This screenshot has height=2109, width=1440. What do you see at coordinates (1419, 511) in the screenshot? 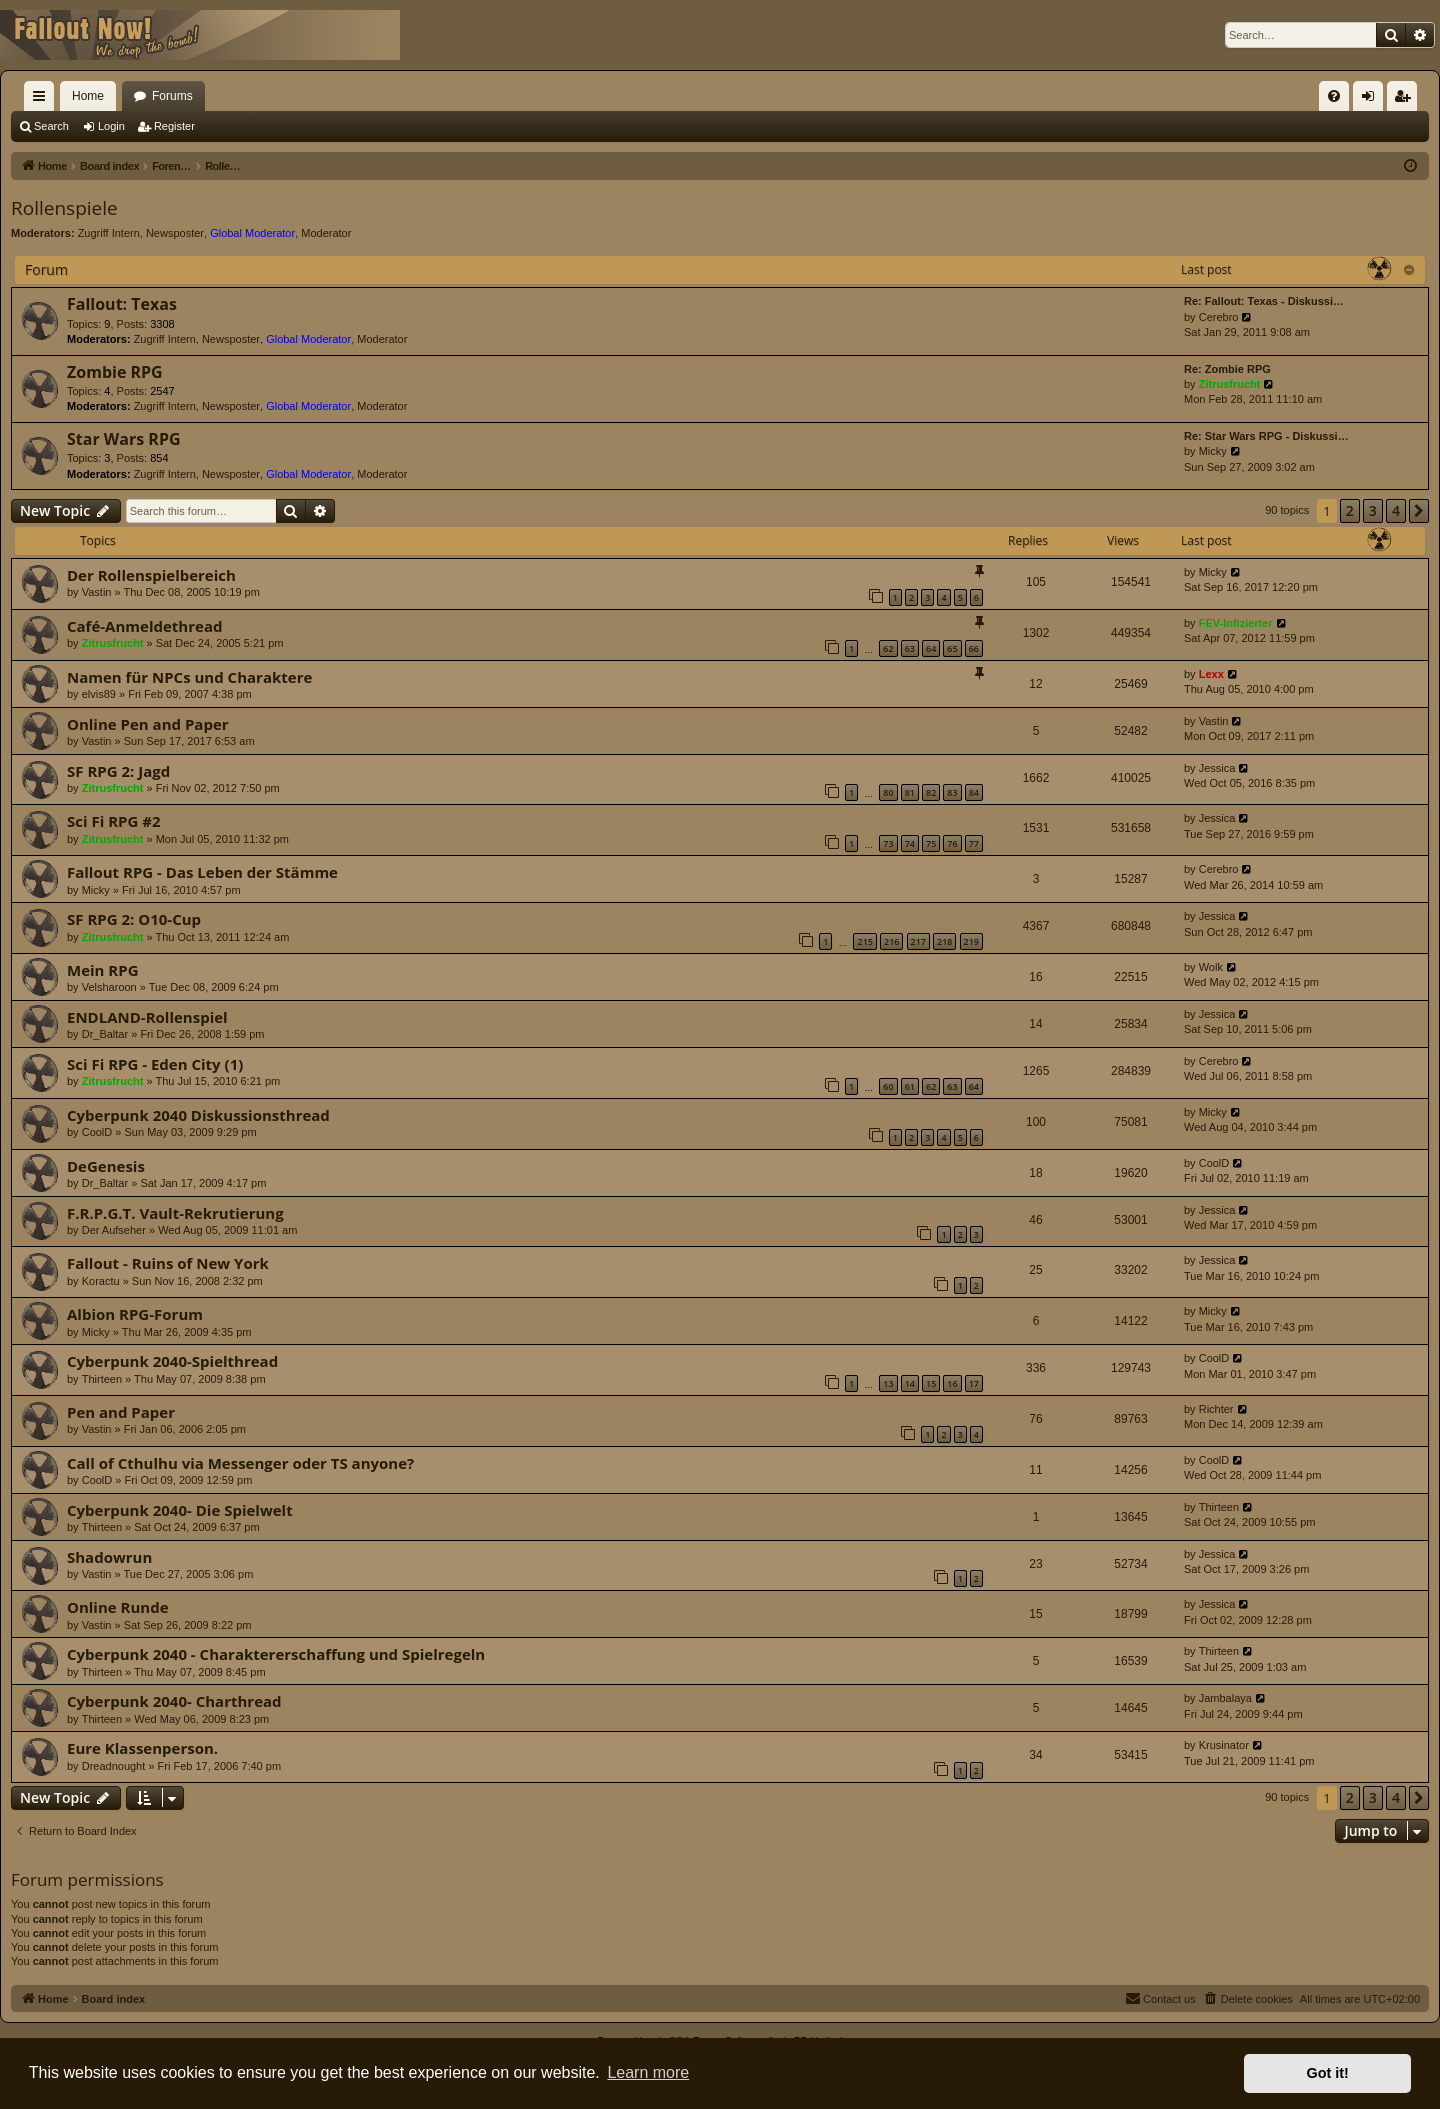
I see `[button]` at bounding box center [1419, 511].